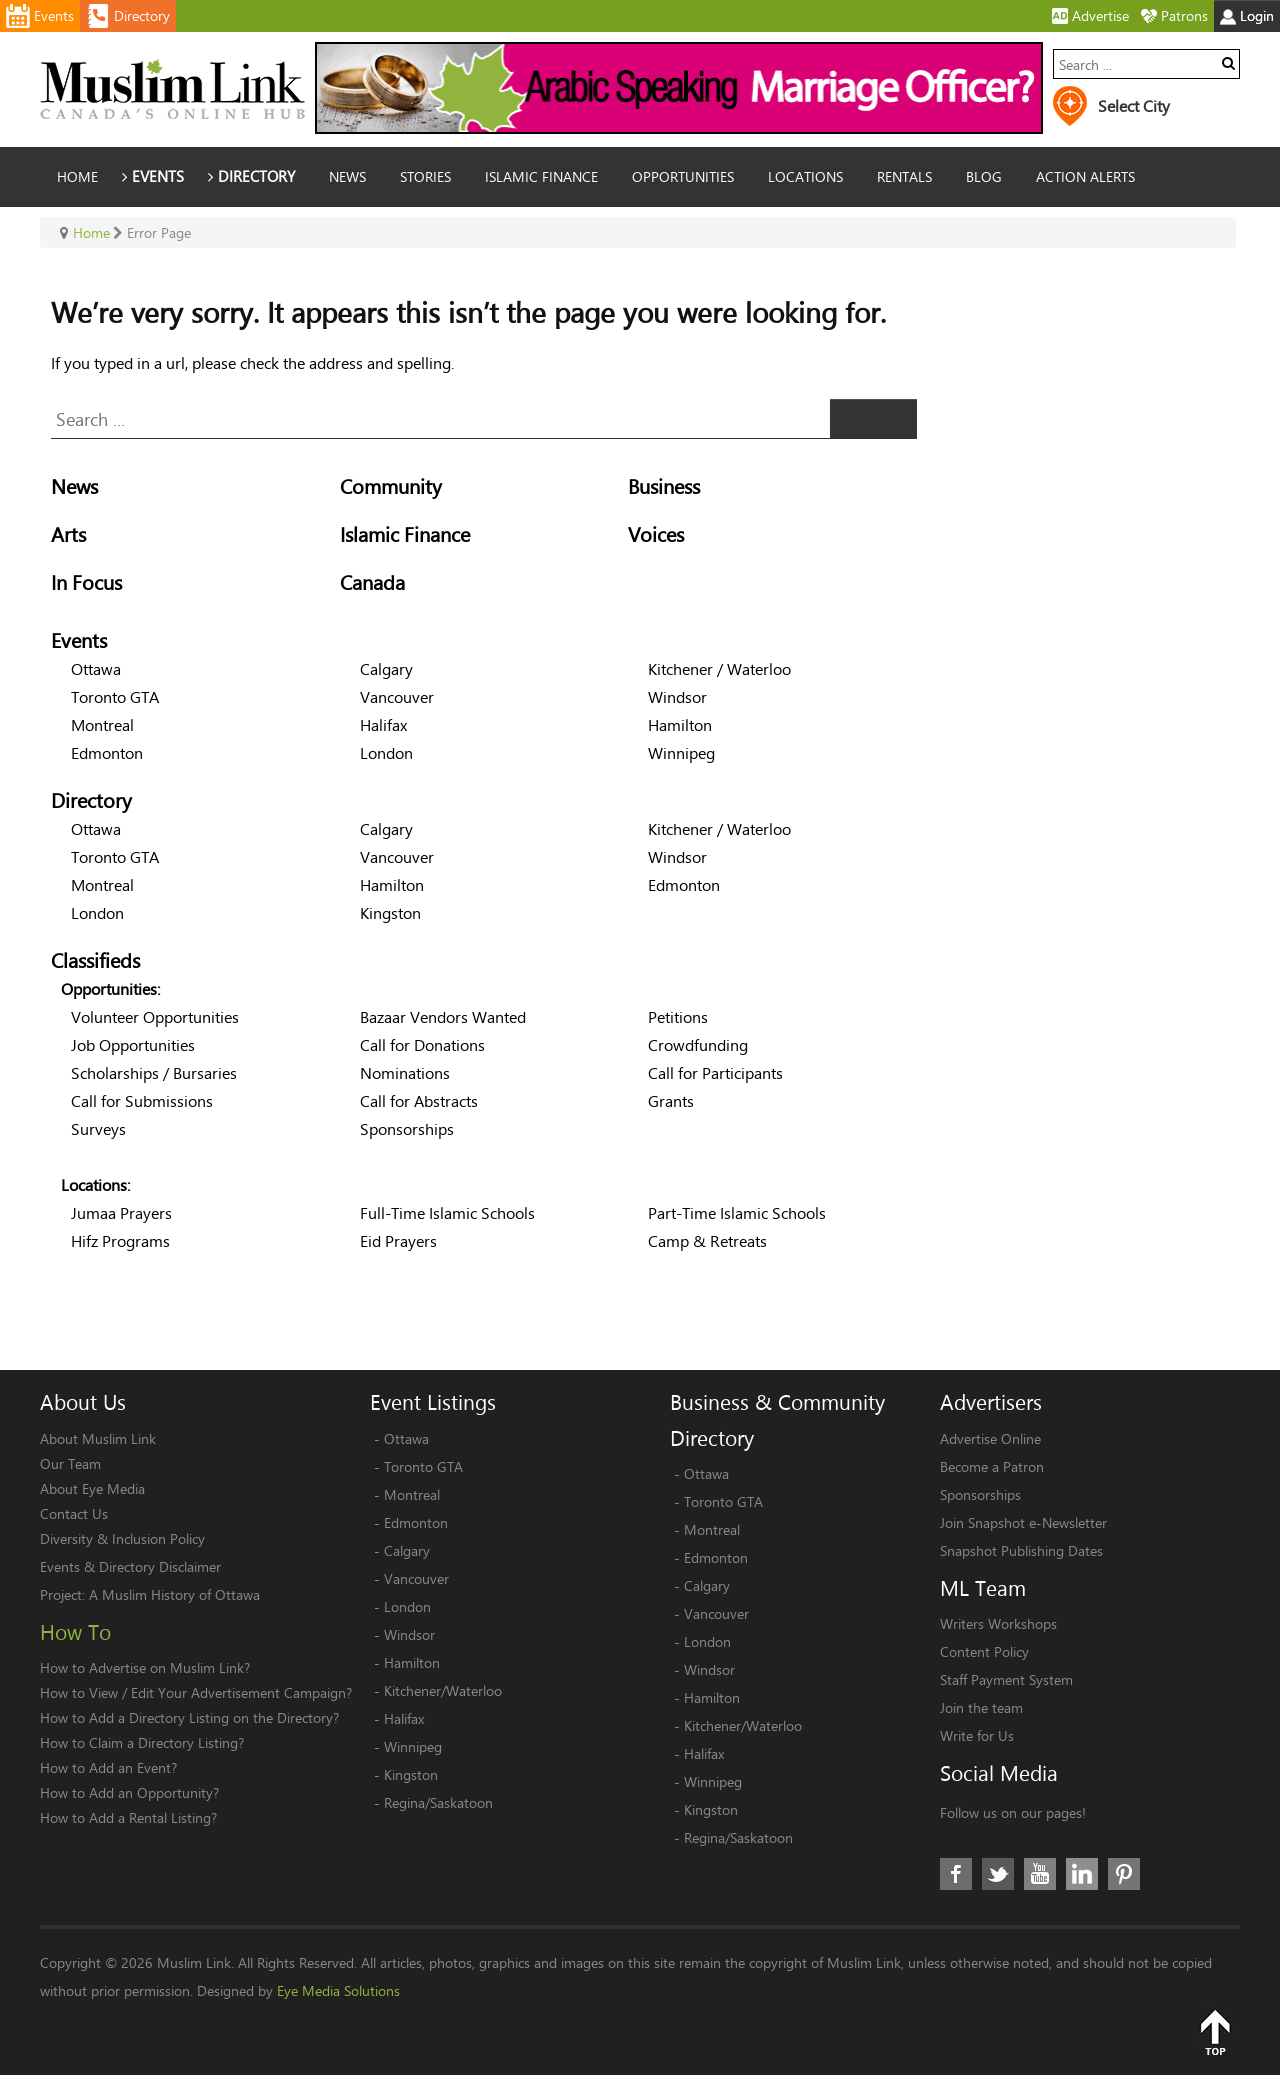 Image resolution: width=1280 pixels, height=2075 pixels. Describe the element at coordinates (174, 1594) in the screenshot. I see `A Muslim History of Ottawa` at that location.